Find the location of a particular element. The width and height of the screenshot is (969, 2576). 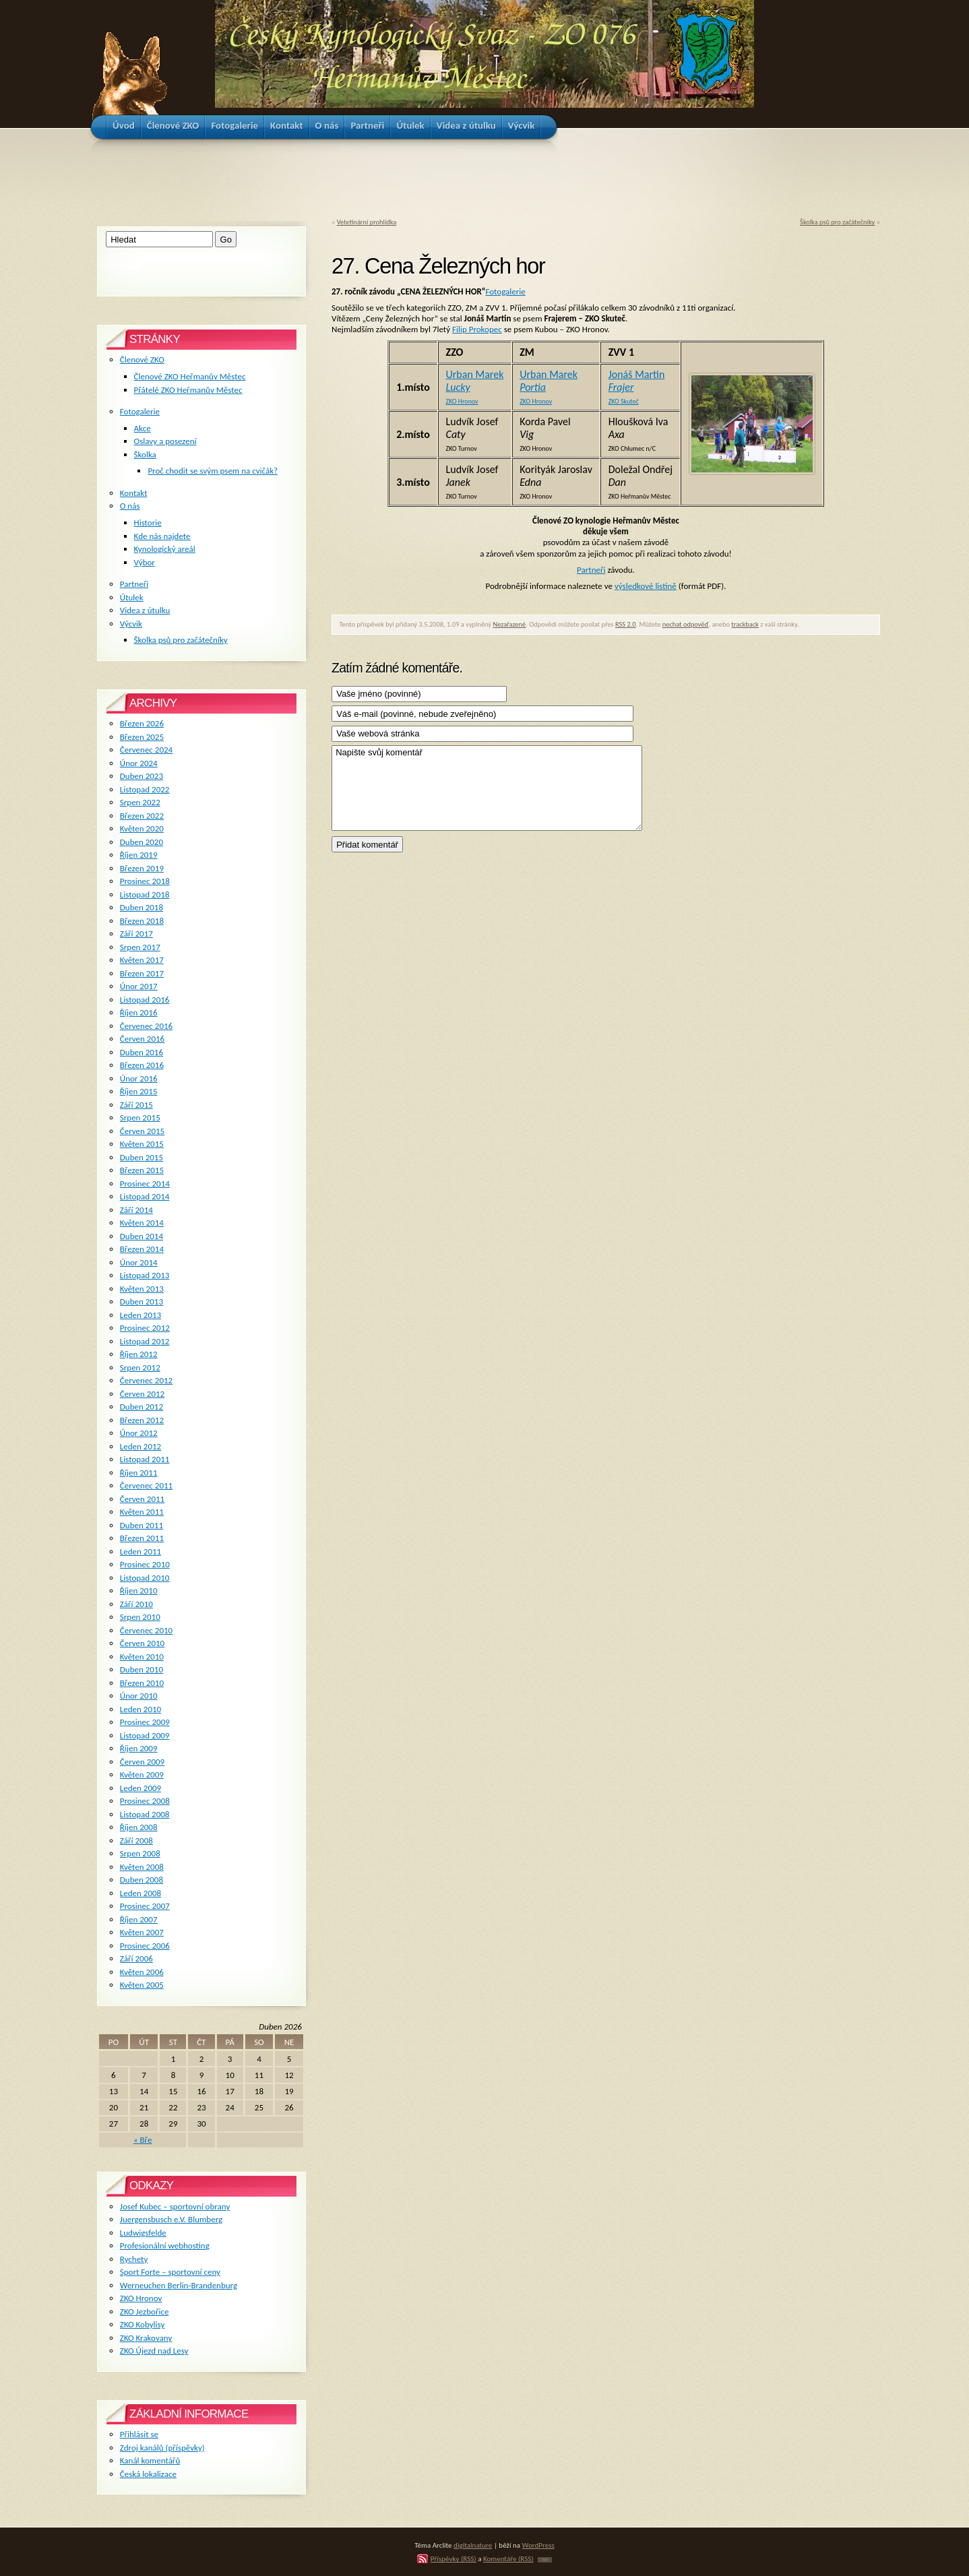

Srpen 2015 is located at coordinates (140, 1117).